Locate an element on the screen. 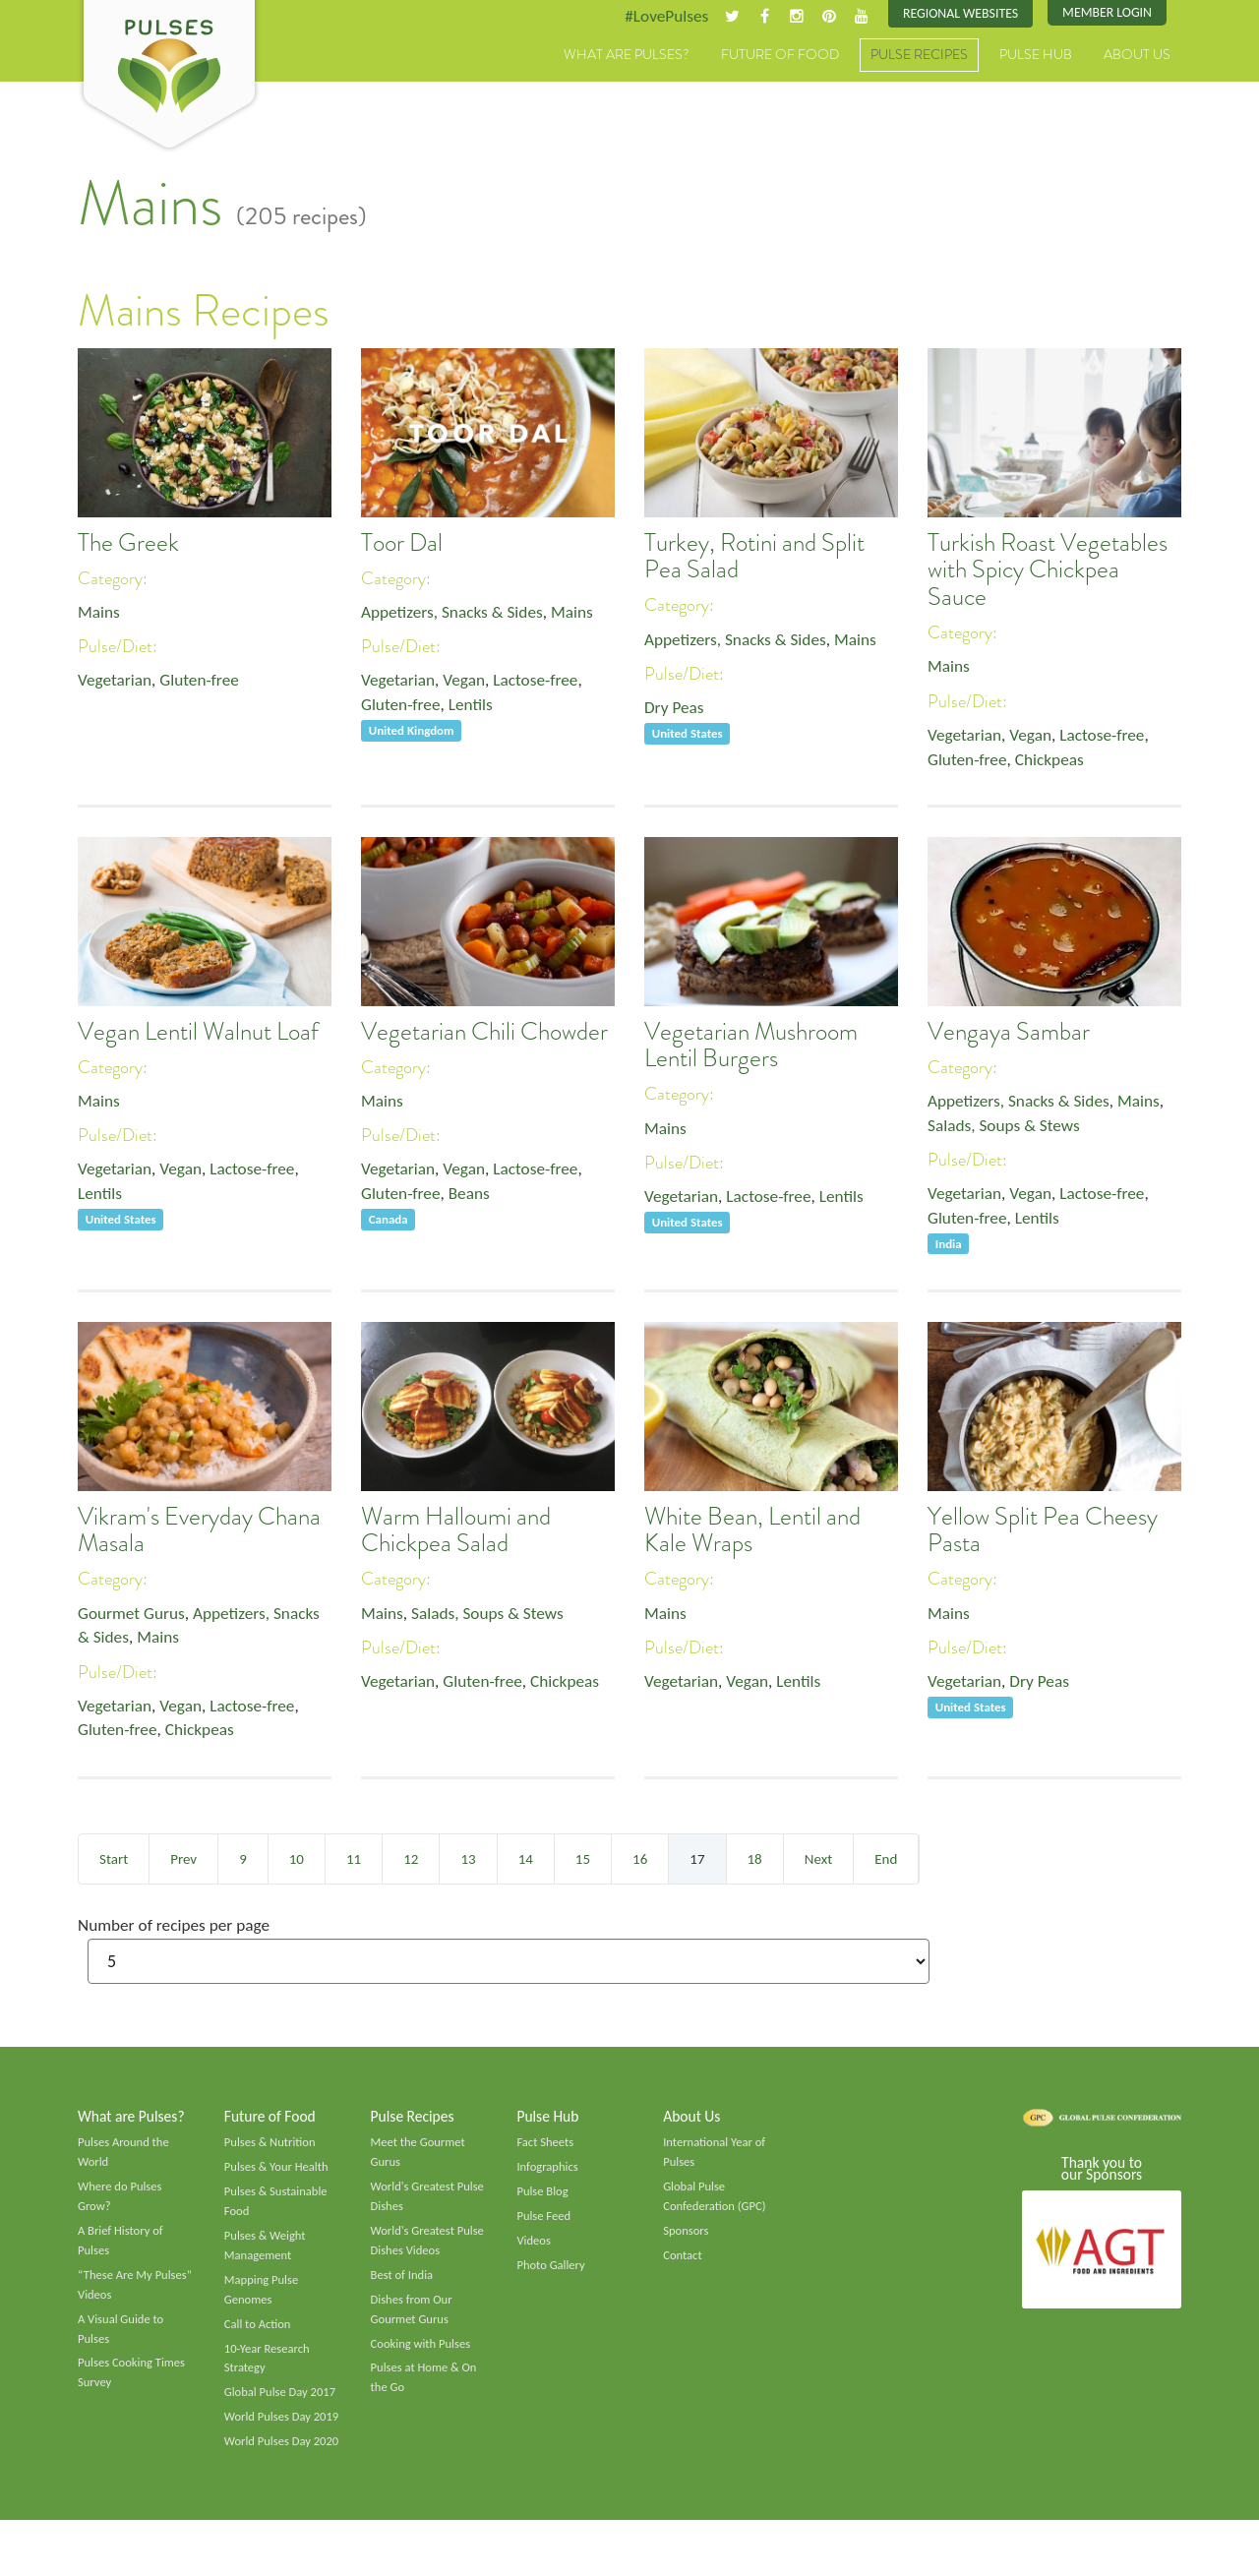 This screenshot has width=1259, height=2576. Vegan Lentil Walnut Loaf is located at coordinates (198, 1032).